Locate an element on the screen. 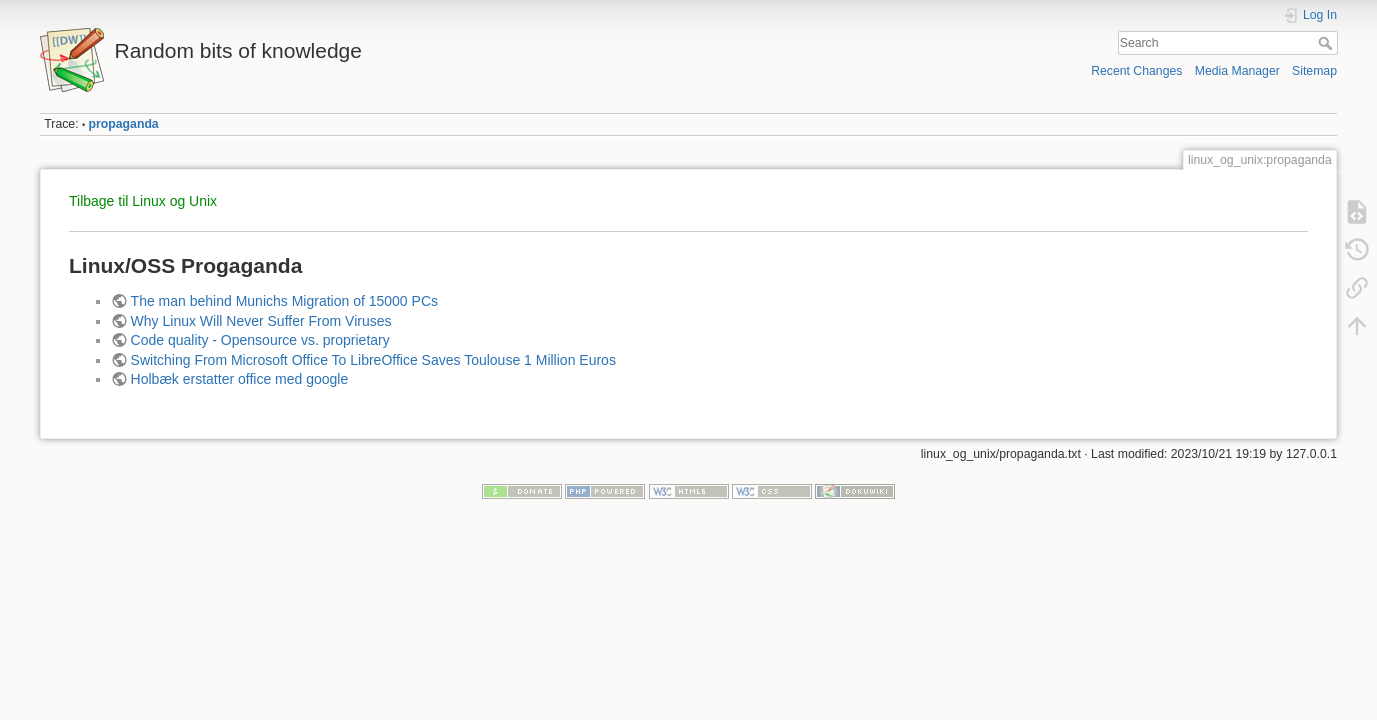 The image size is (1377, 720). Switching From Microsoft Office To LibreOffice Saves Toulouse 1 Million Euros is located at coordinates (373, 360).